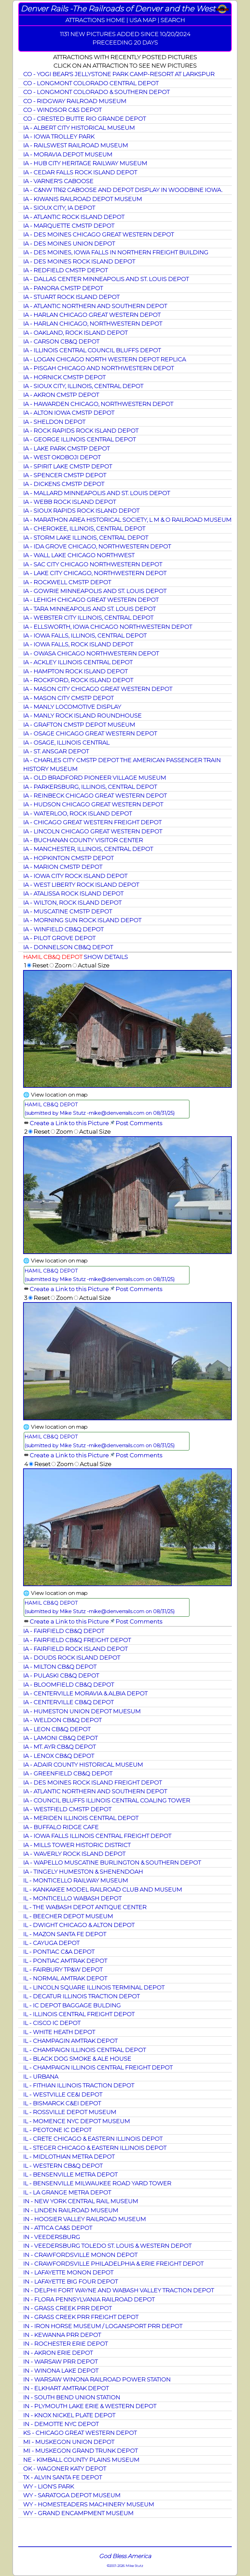  Describe the element at coordinates (80, 2201) in the screenshot. I see `IN - NEW YORK CENTRAL RAIL MUSEUM` at that location.